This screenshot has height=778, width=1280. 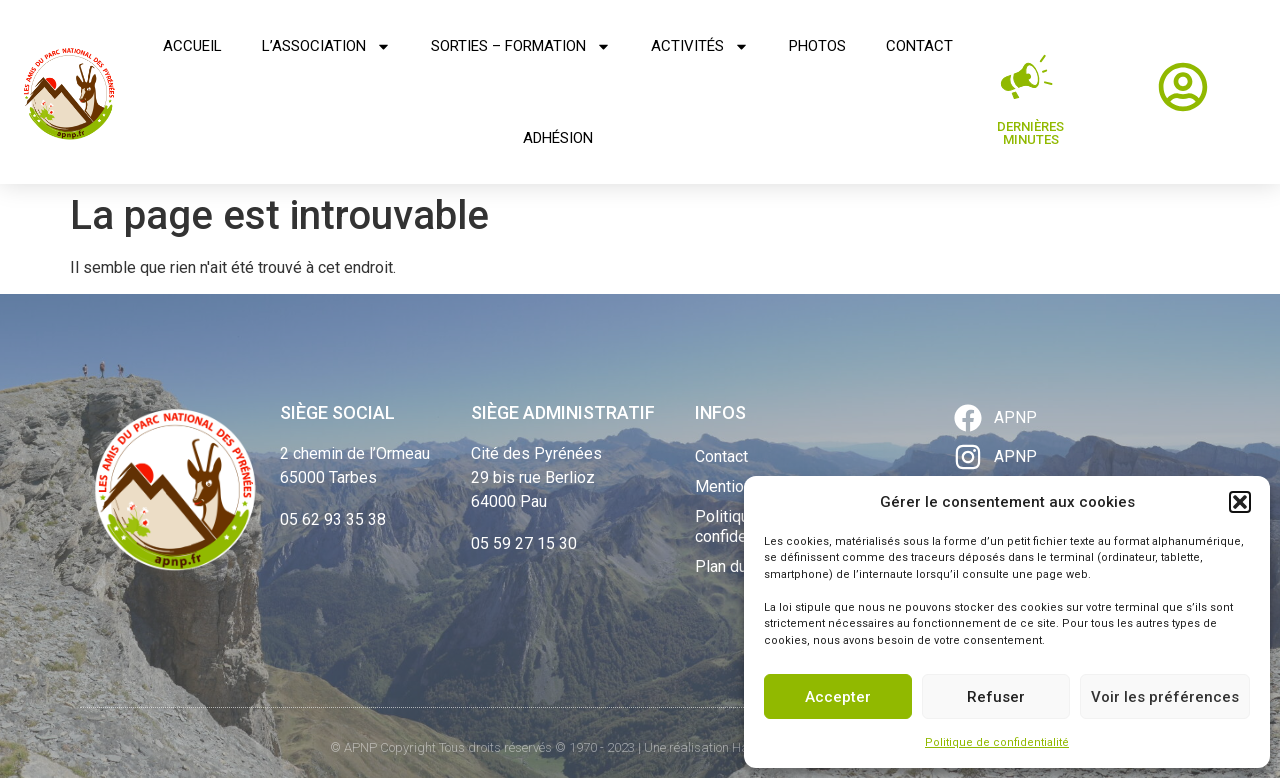 I want to click on Voir les préférences, so click(x=1165, y=697).